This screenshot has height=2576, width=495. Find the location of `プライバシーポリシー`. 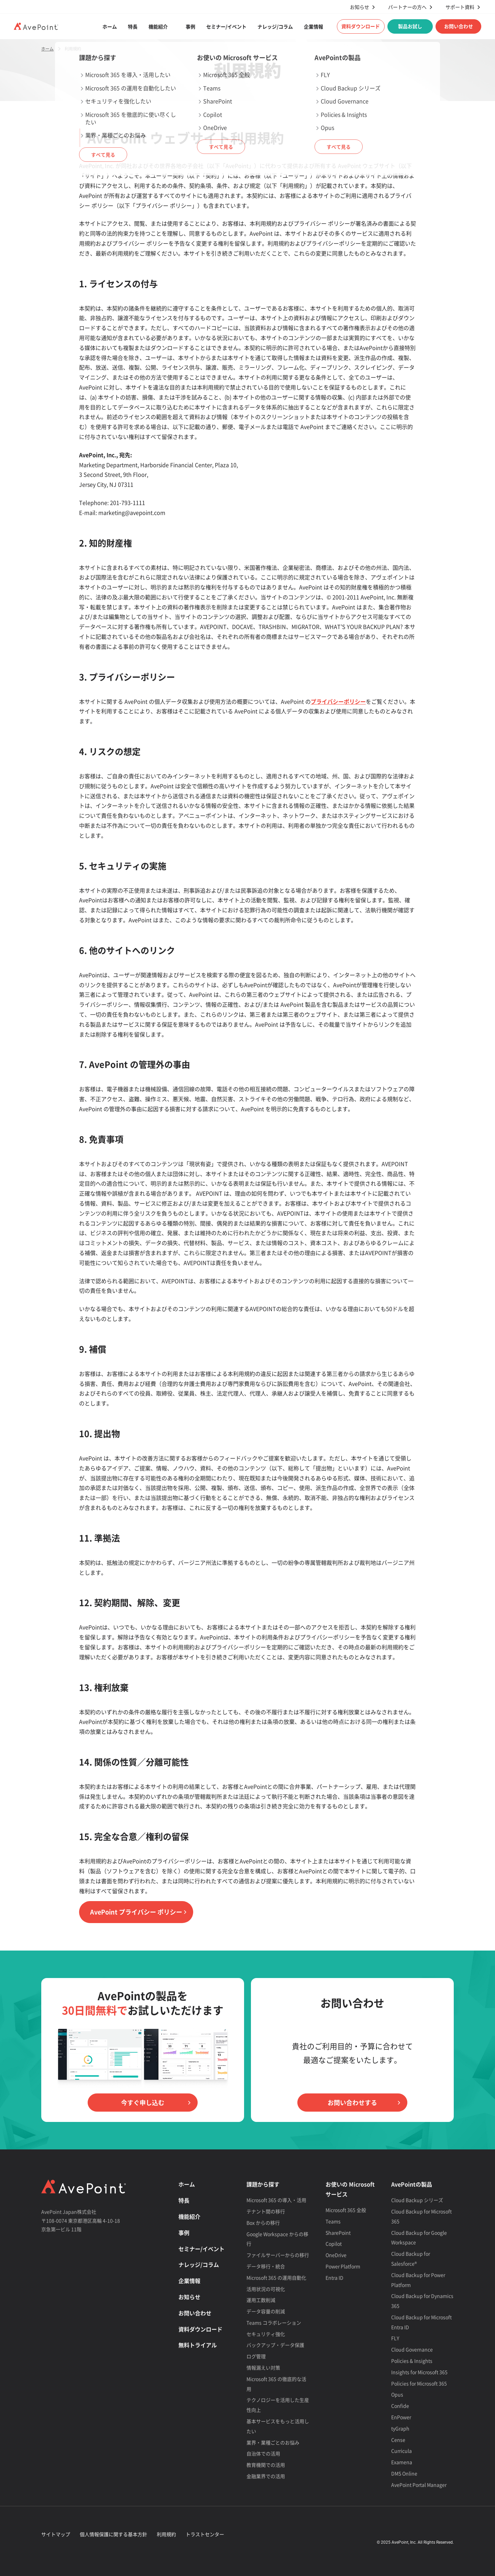

プライバシーポリシー is located at coordinates (338, 701).